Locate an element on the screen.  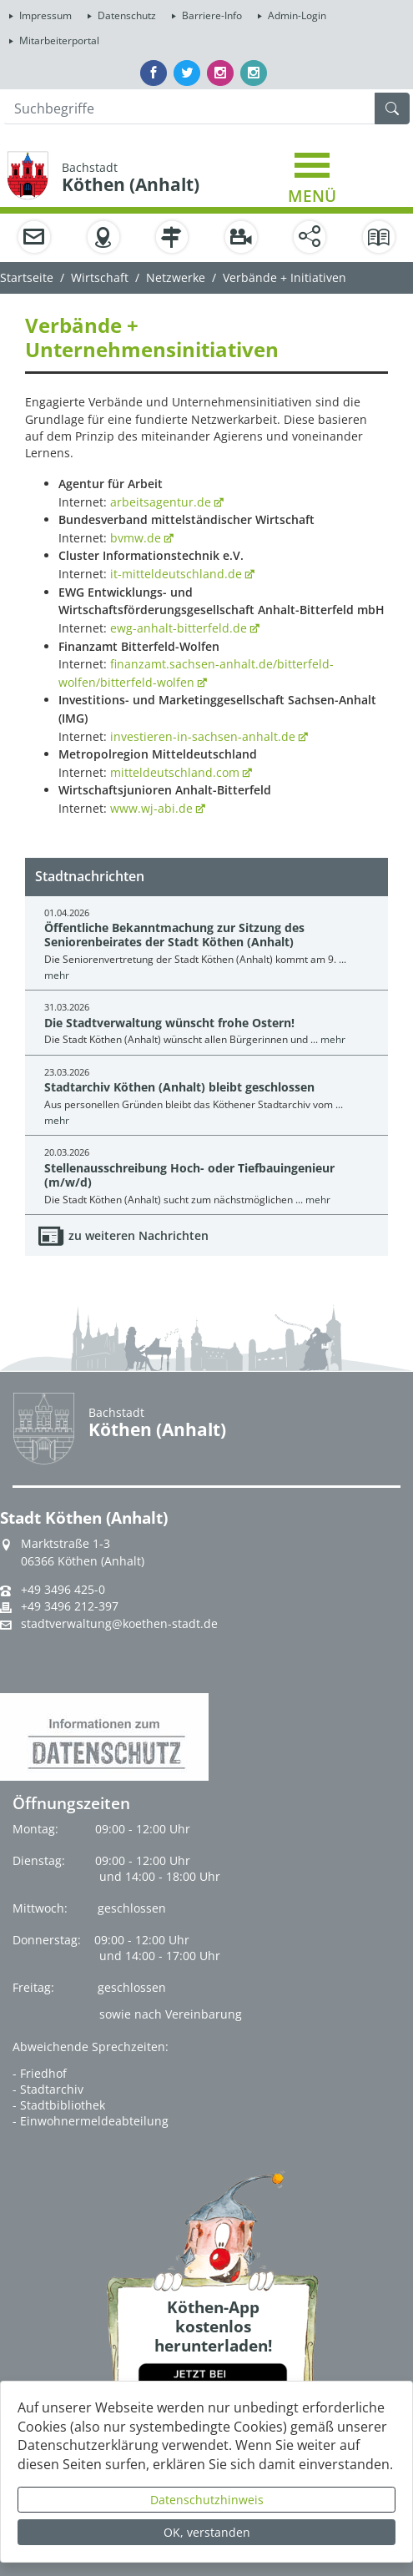
Die Stadtverwaltung wünscht frohe Ostern! is located at coordinates (169, 1023).